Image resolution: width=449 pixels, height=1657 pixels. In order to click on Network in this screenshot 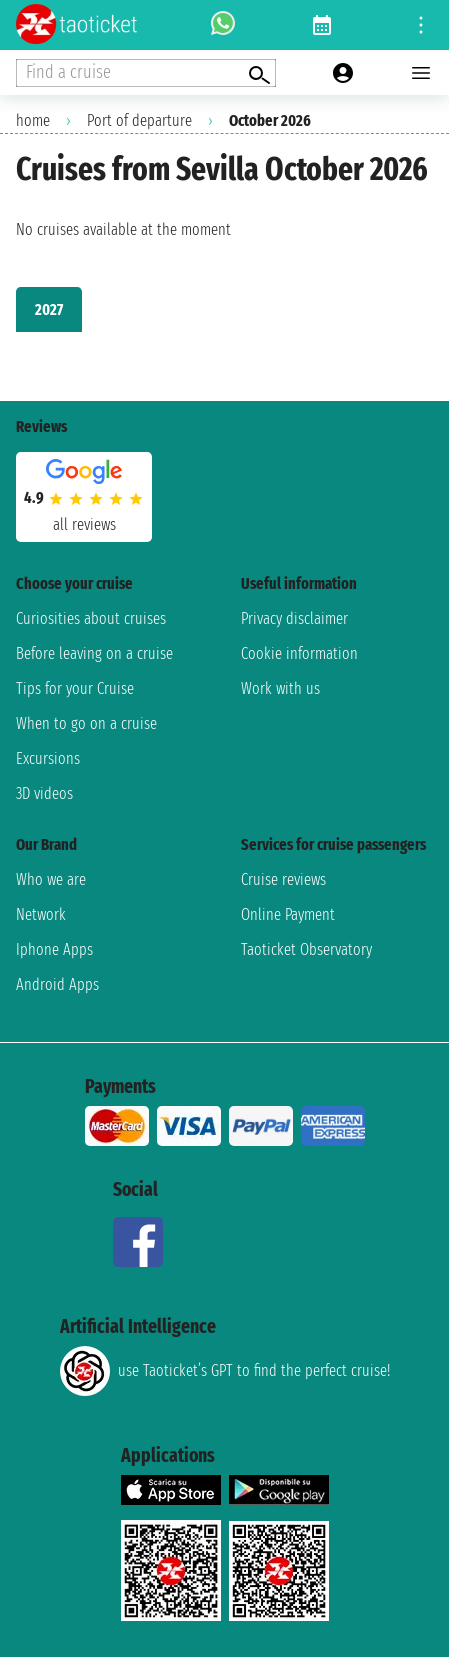, I will do `click(41, 914)`.